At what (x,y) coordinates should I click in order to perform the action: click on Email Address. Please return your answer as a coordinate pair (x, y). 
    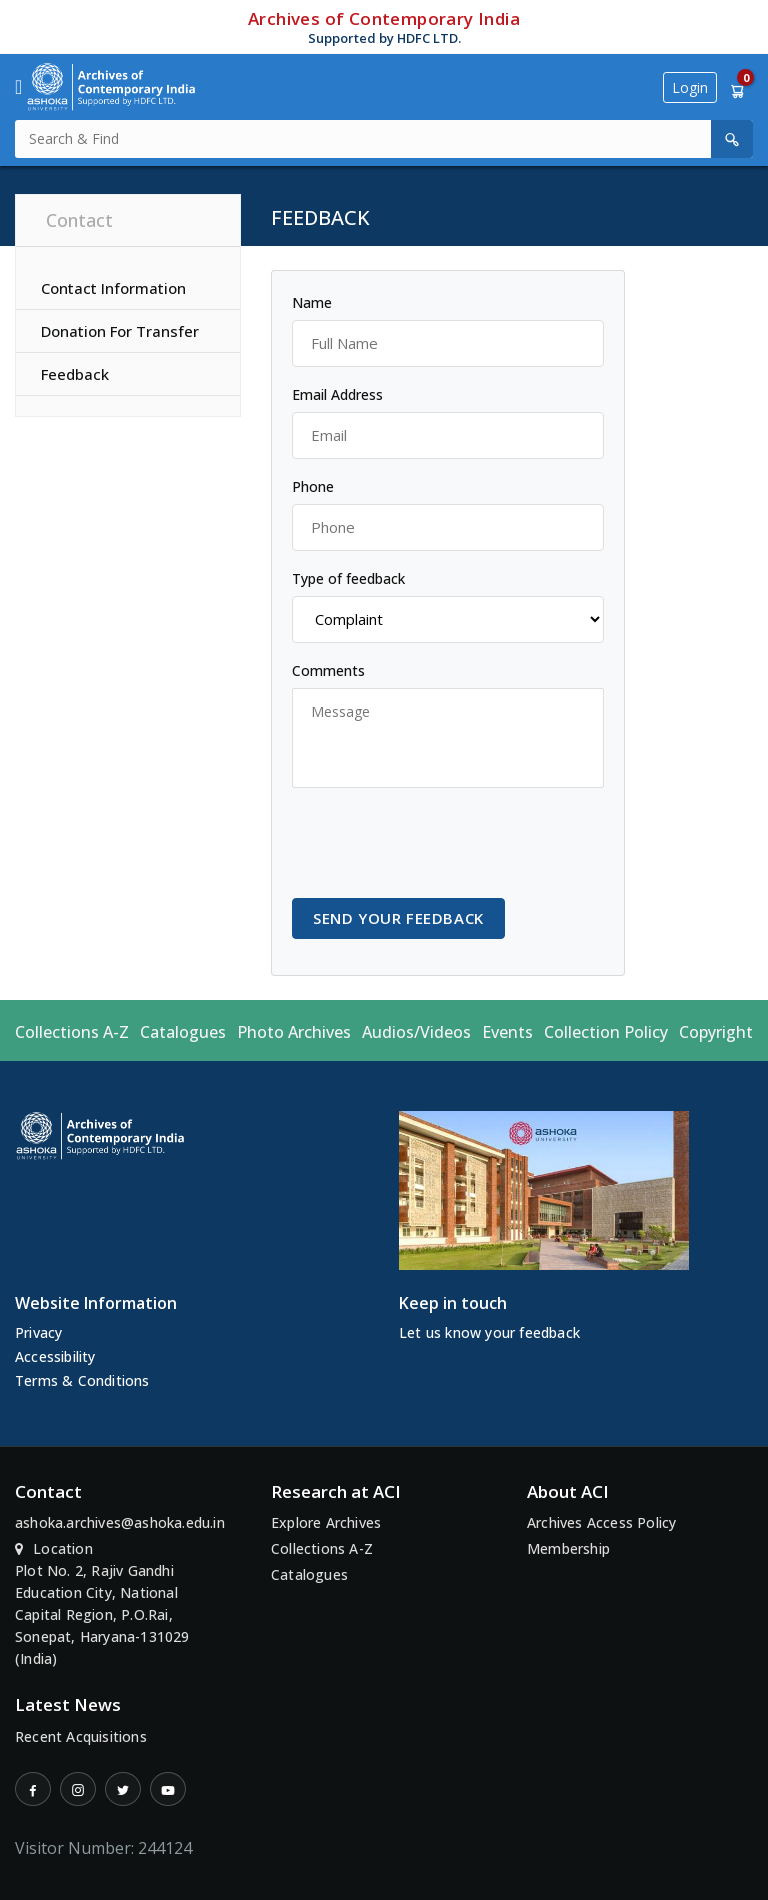
    Looking at the image, I should click on (337, 394).